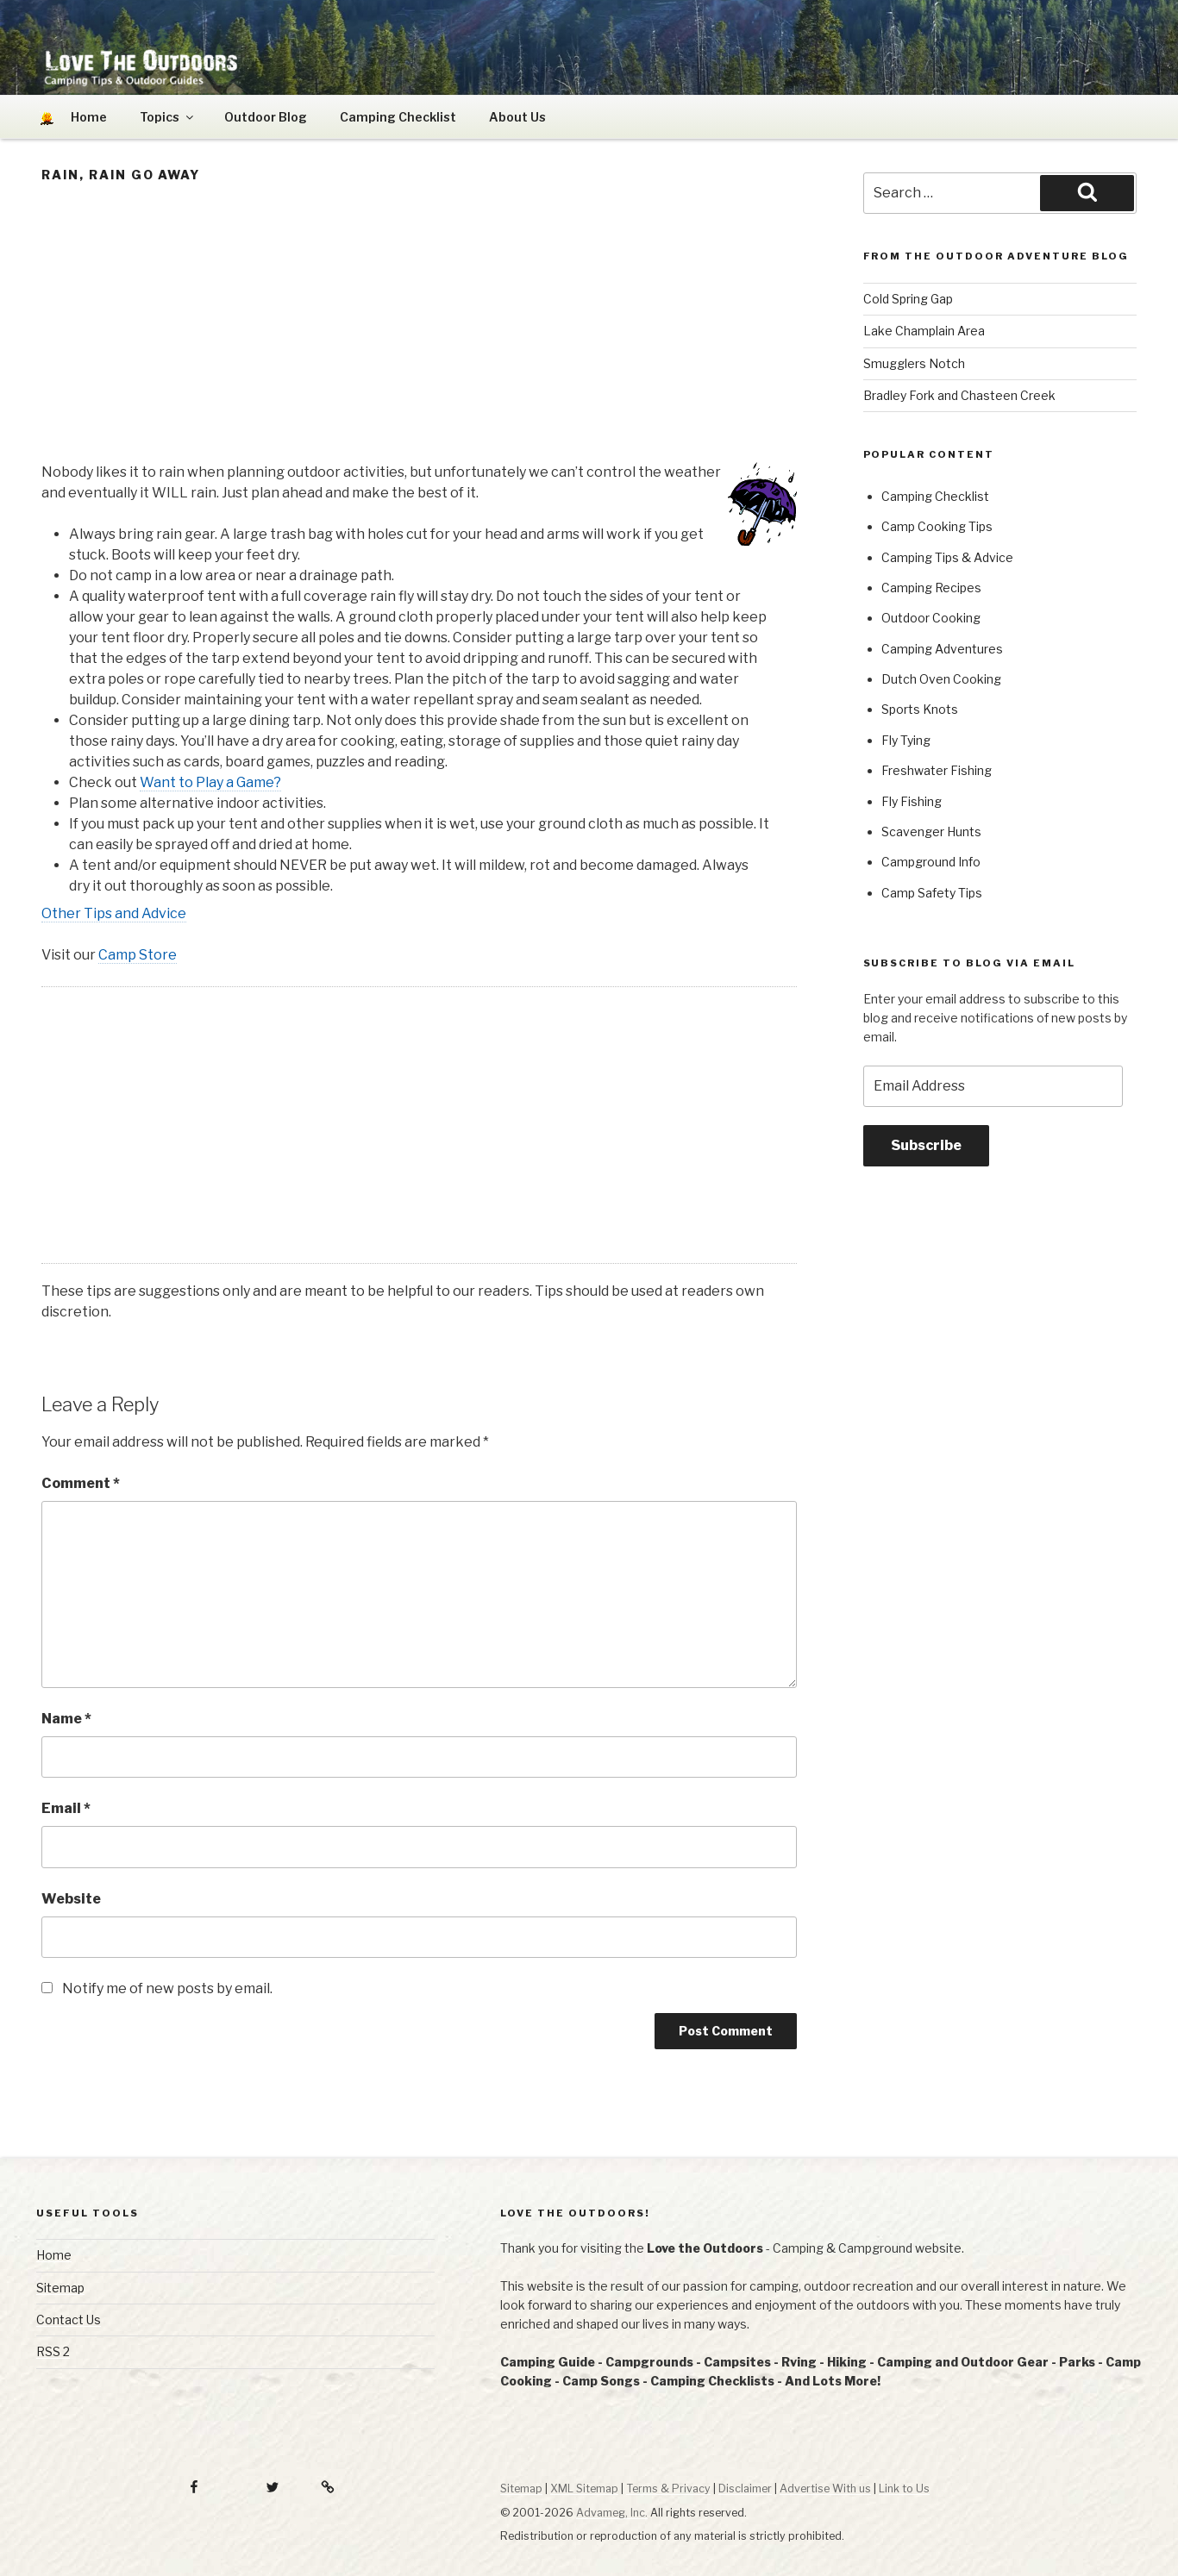  I want to click on Camping Checklist, so click(398, 116).